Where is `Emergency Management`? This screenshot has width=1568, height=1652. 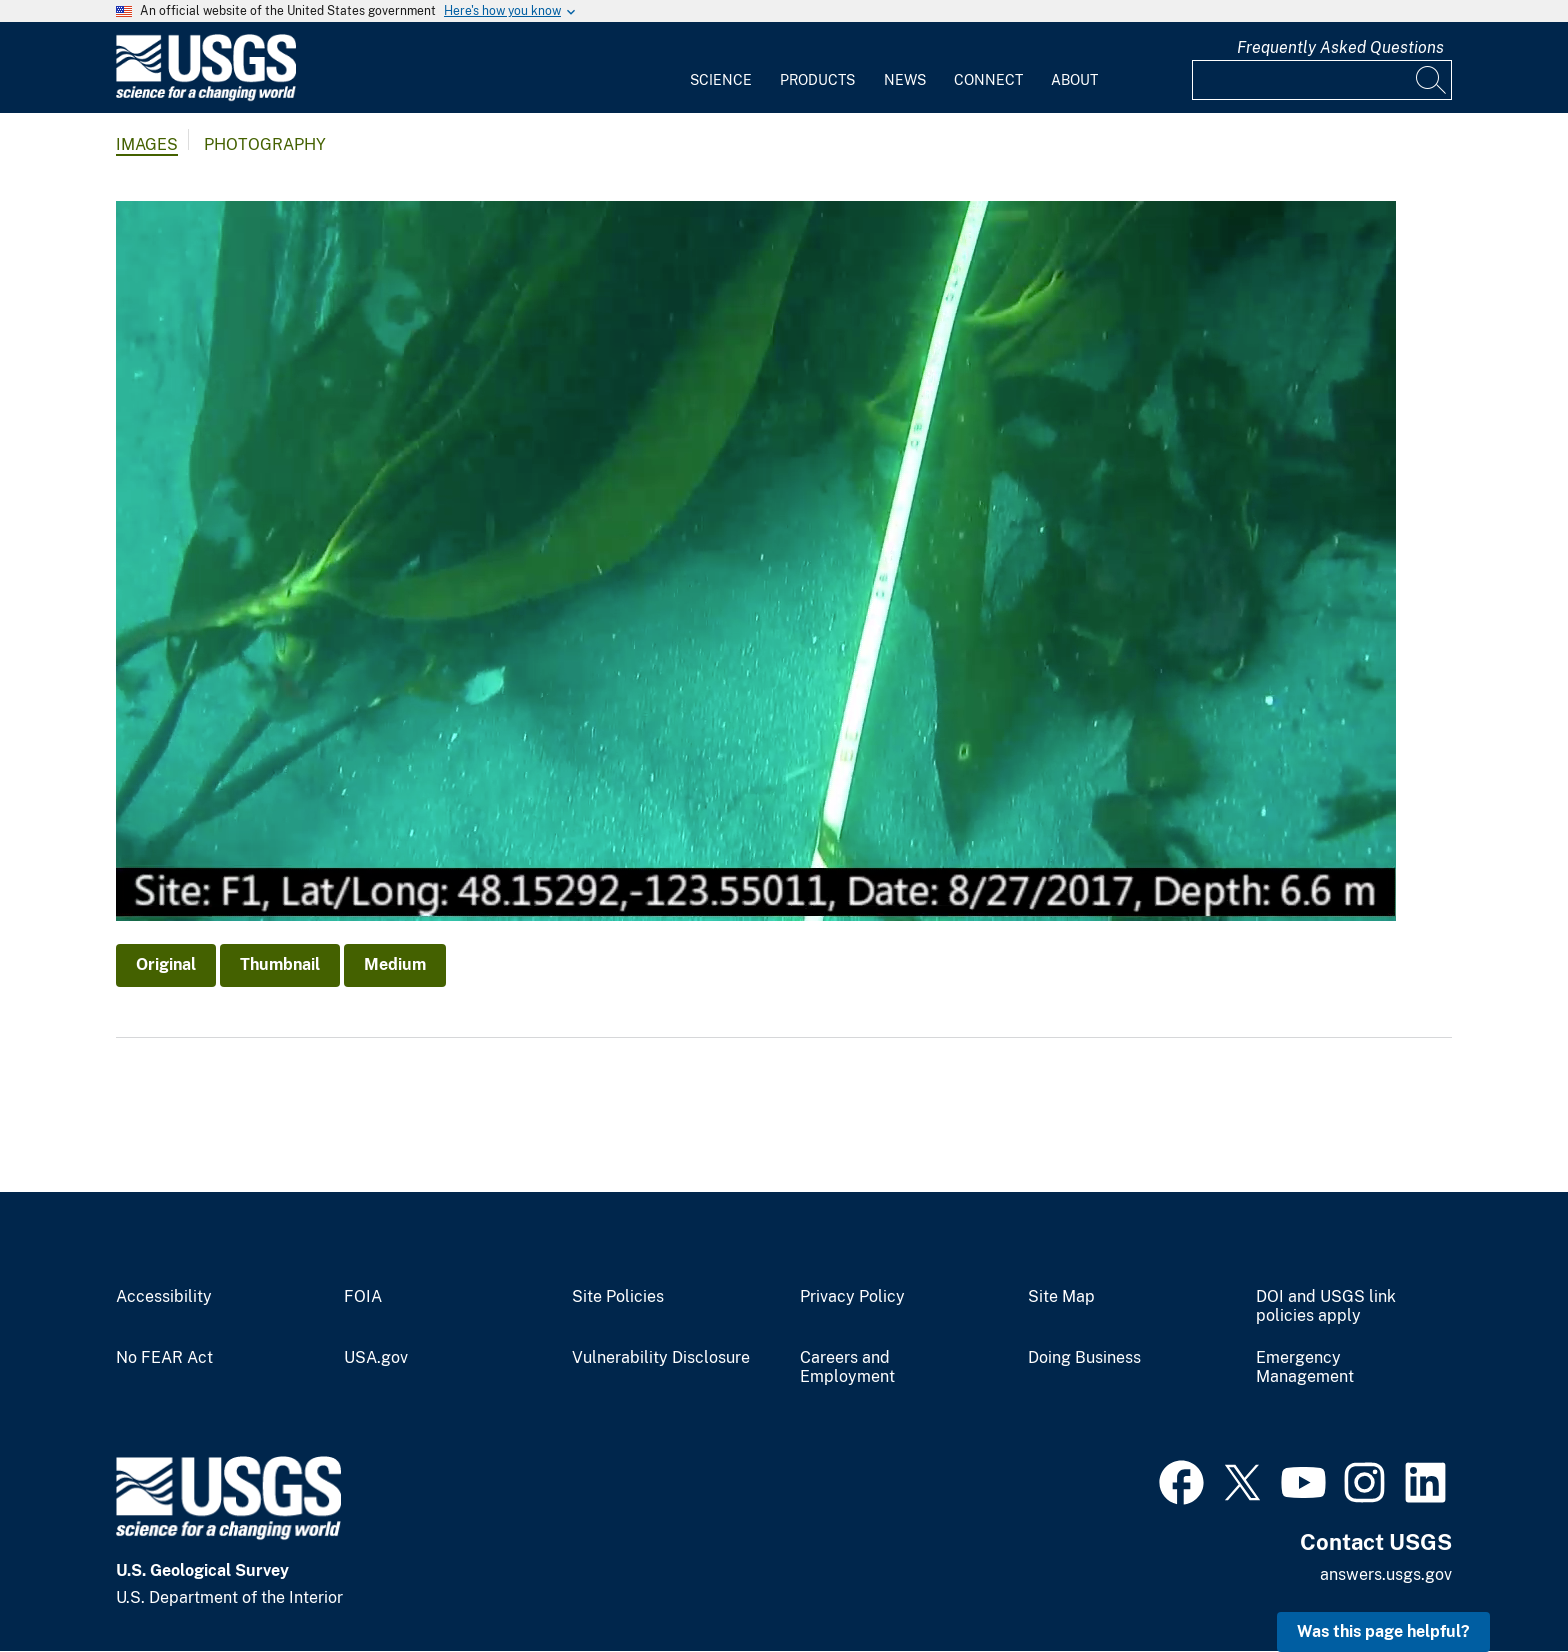 Emergency Management is located at coordinates (1305, 1367).